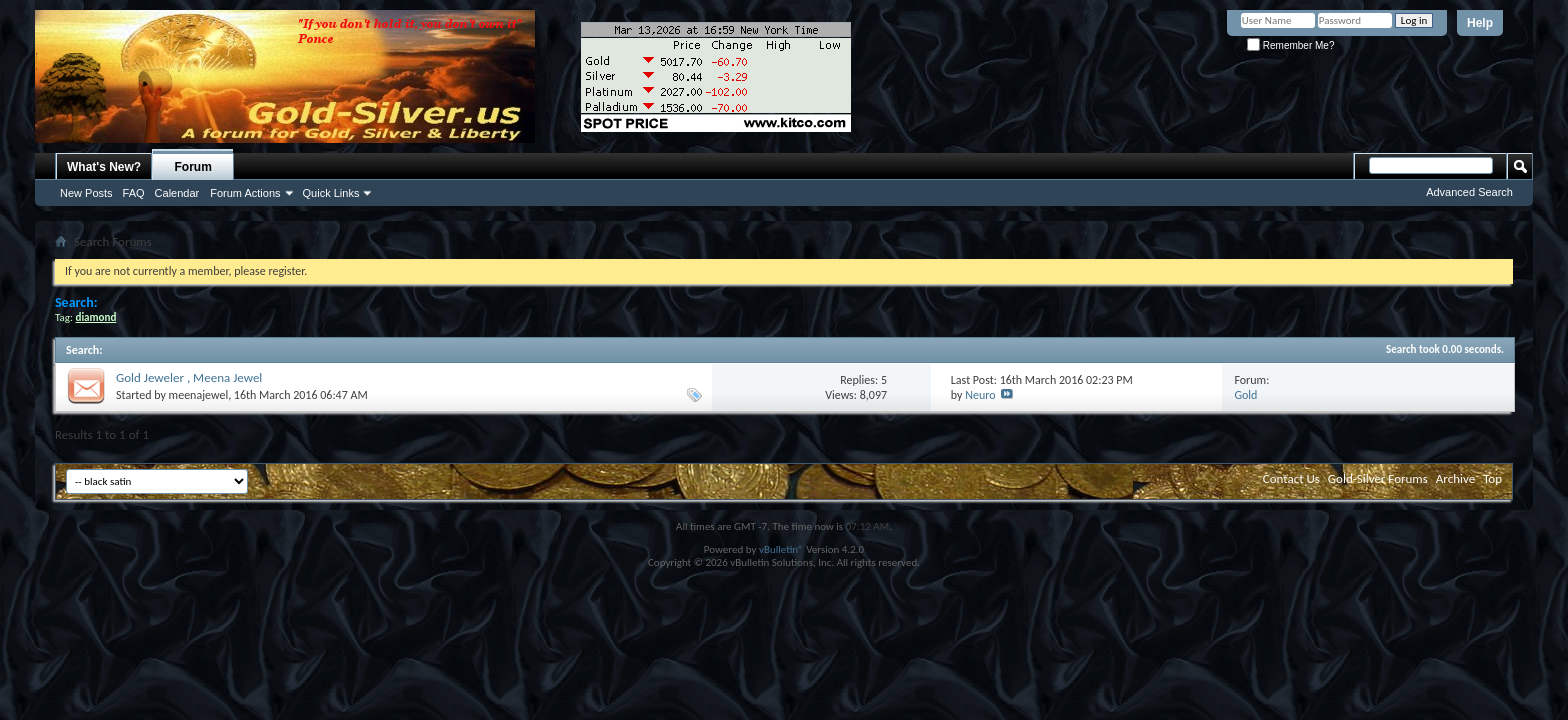 The height and width of the screenshot is (720, 1568). Describe the element at coordinates (1290, 45) in the screenshot. I see `Remember Me?` at that location.